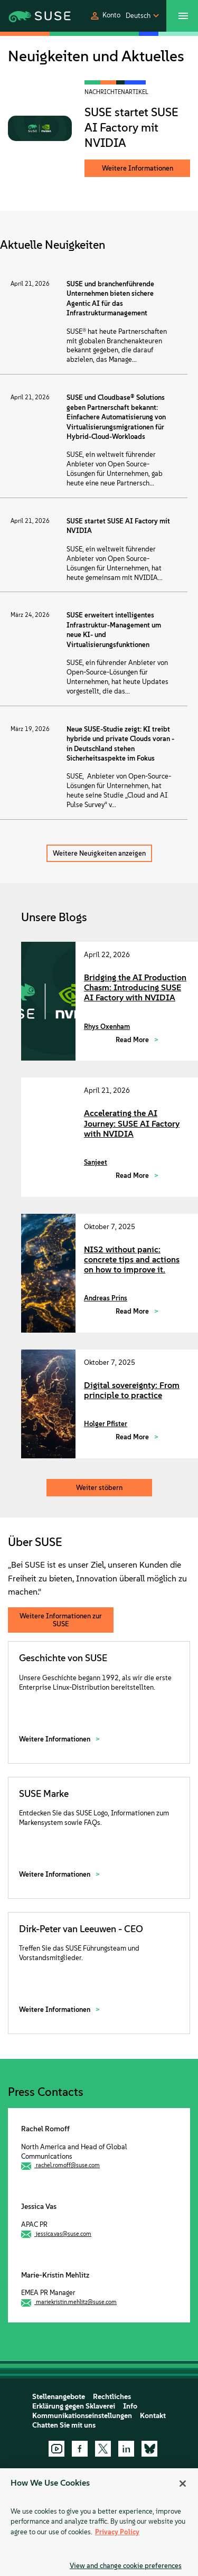 This screenshot has height=2576, width=198. I want to click on View and change cookie preferences [View and change cookie preferences, Opens the preference center dialog], so click(126, 2566).